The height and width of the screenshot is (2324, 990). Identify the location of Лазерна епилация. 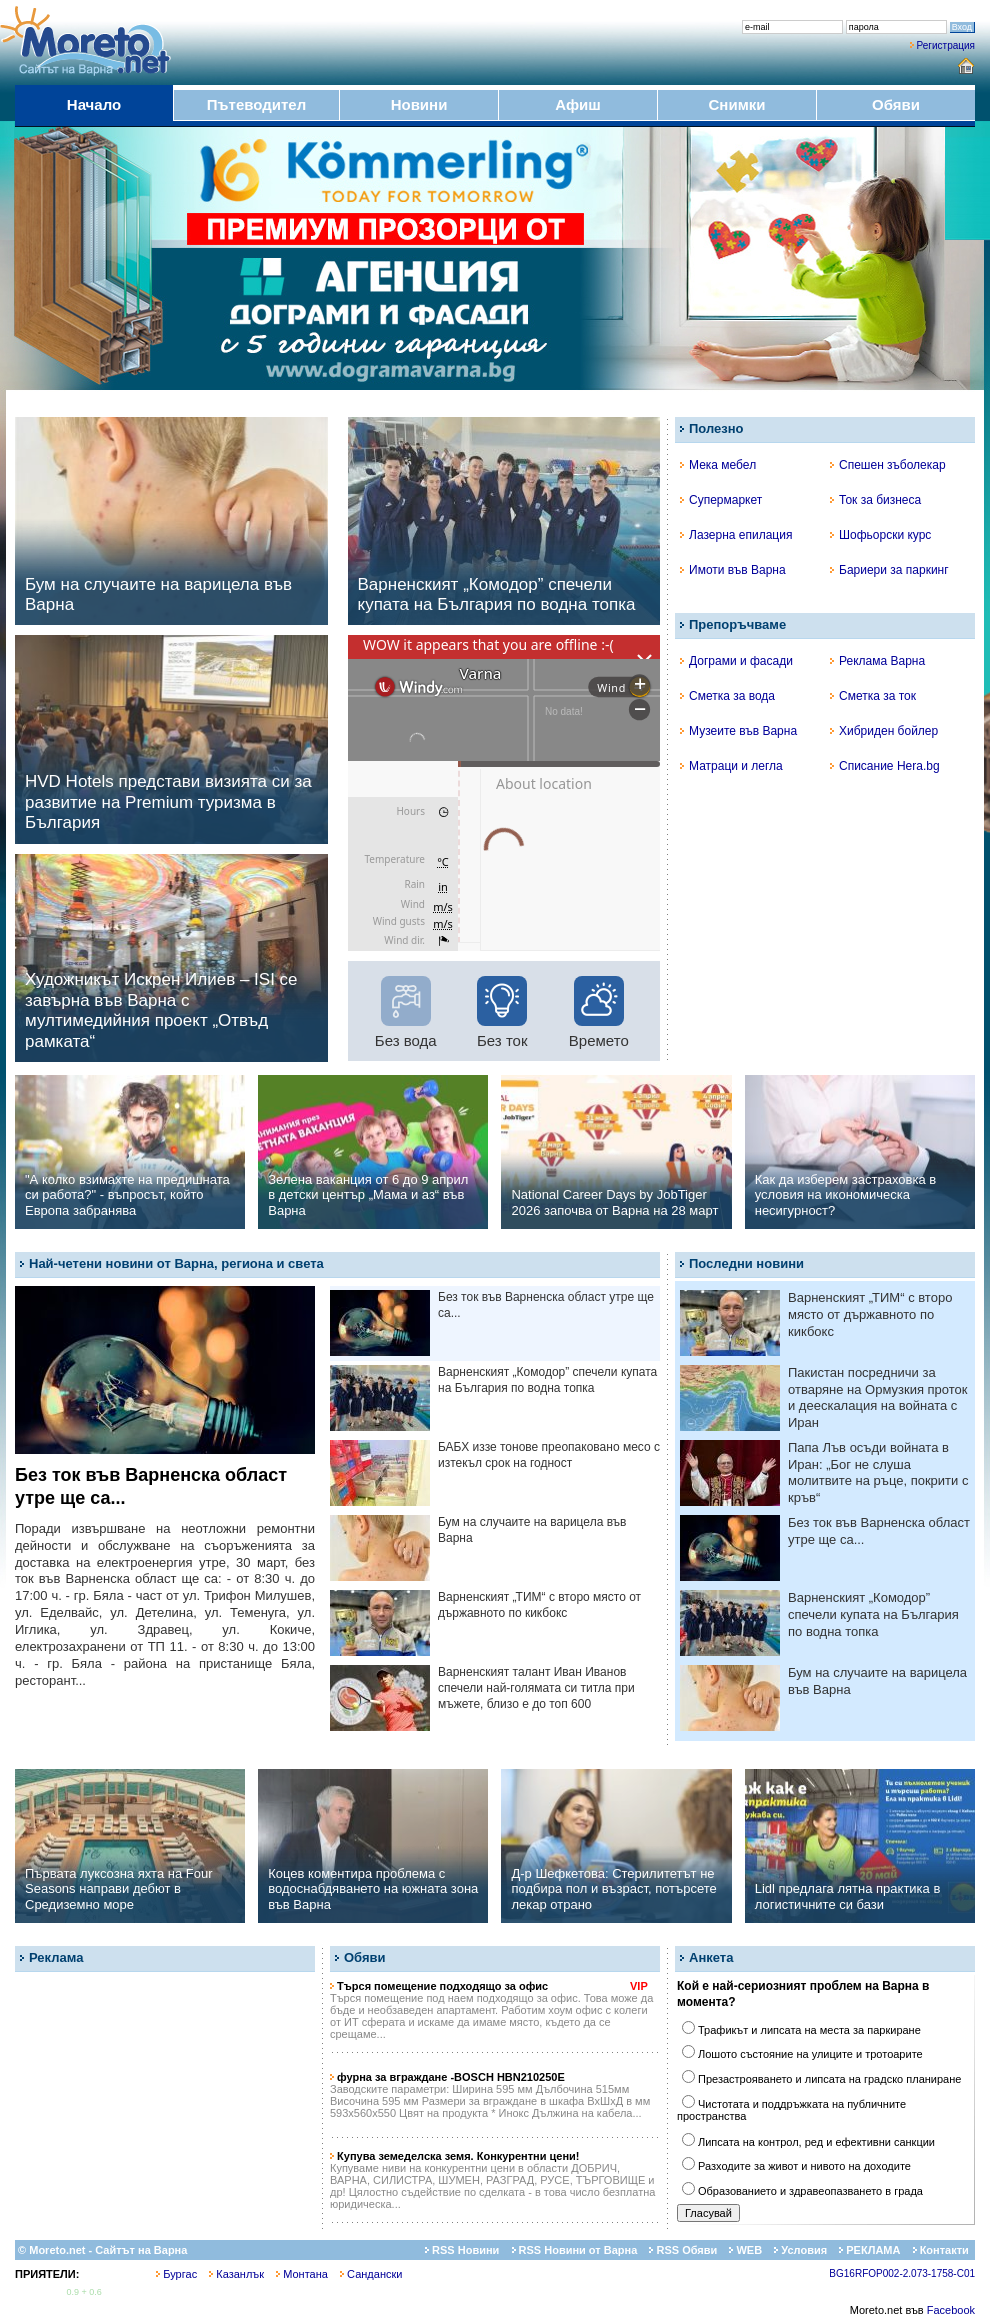
(736, 535).